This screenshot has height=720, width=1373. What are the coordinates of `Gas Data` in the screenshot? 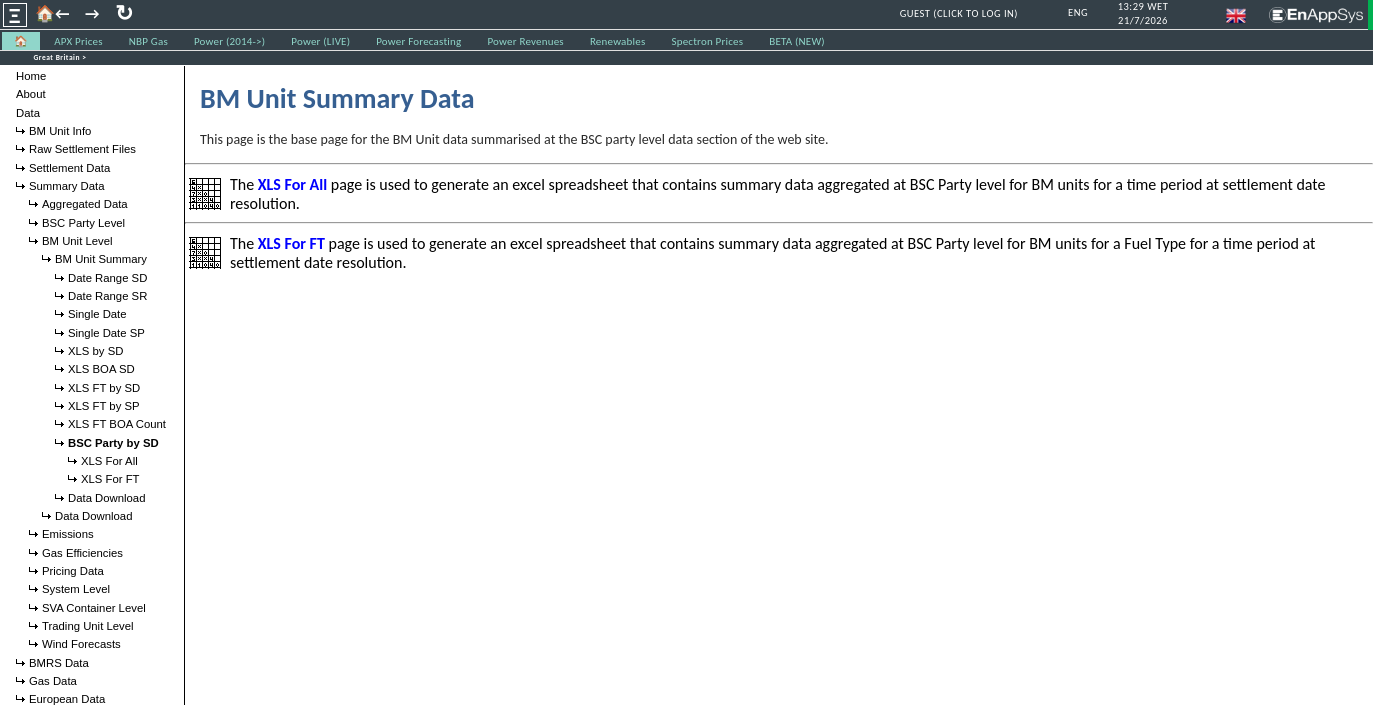 It's located at (53, 681).